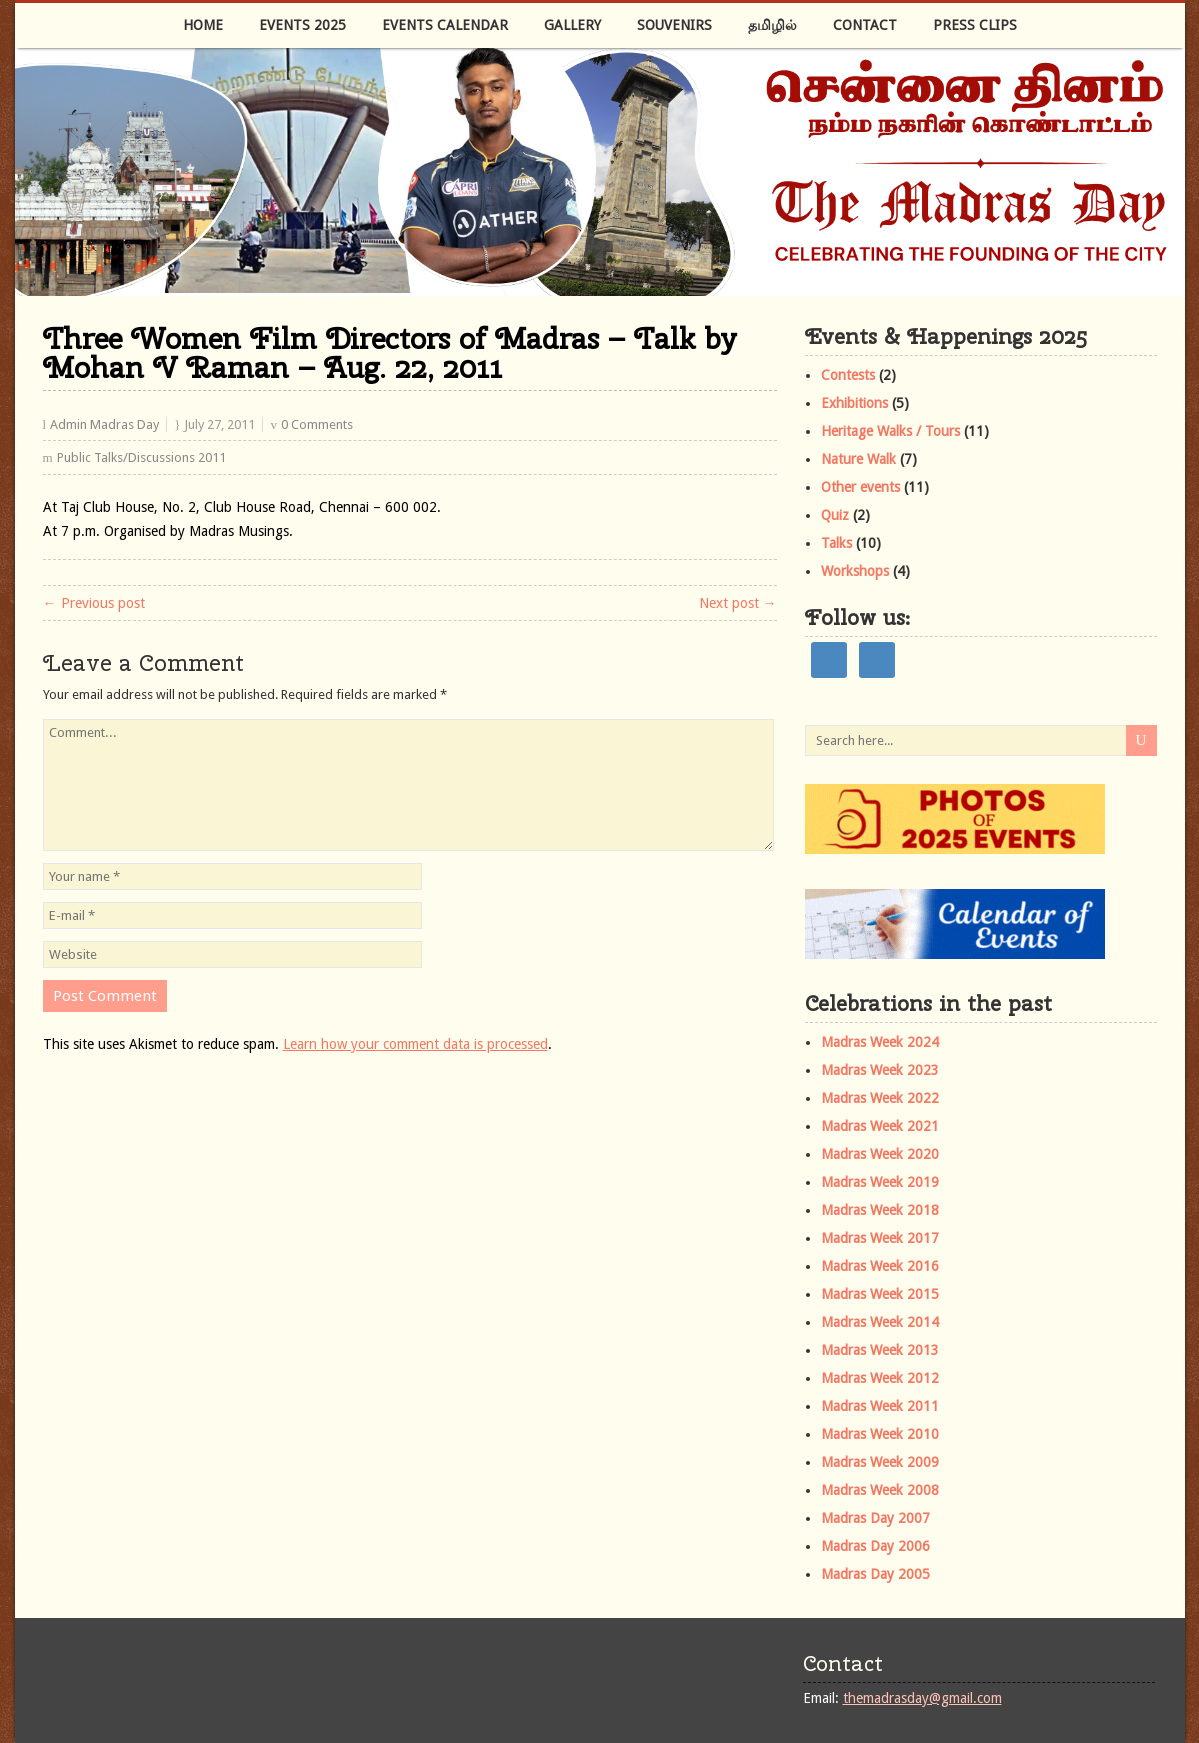 The image size is (1199, 1743). I want to click on Exhibitions, so click(854, 403).